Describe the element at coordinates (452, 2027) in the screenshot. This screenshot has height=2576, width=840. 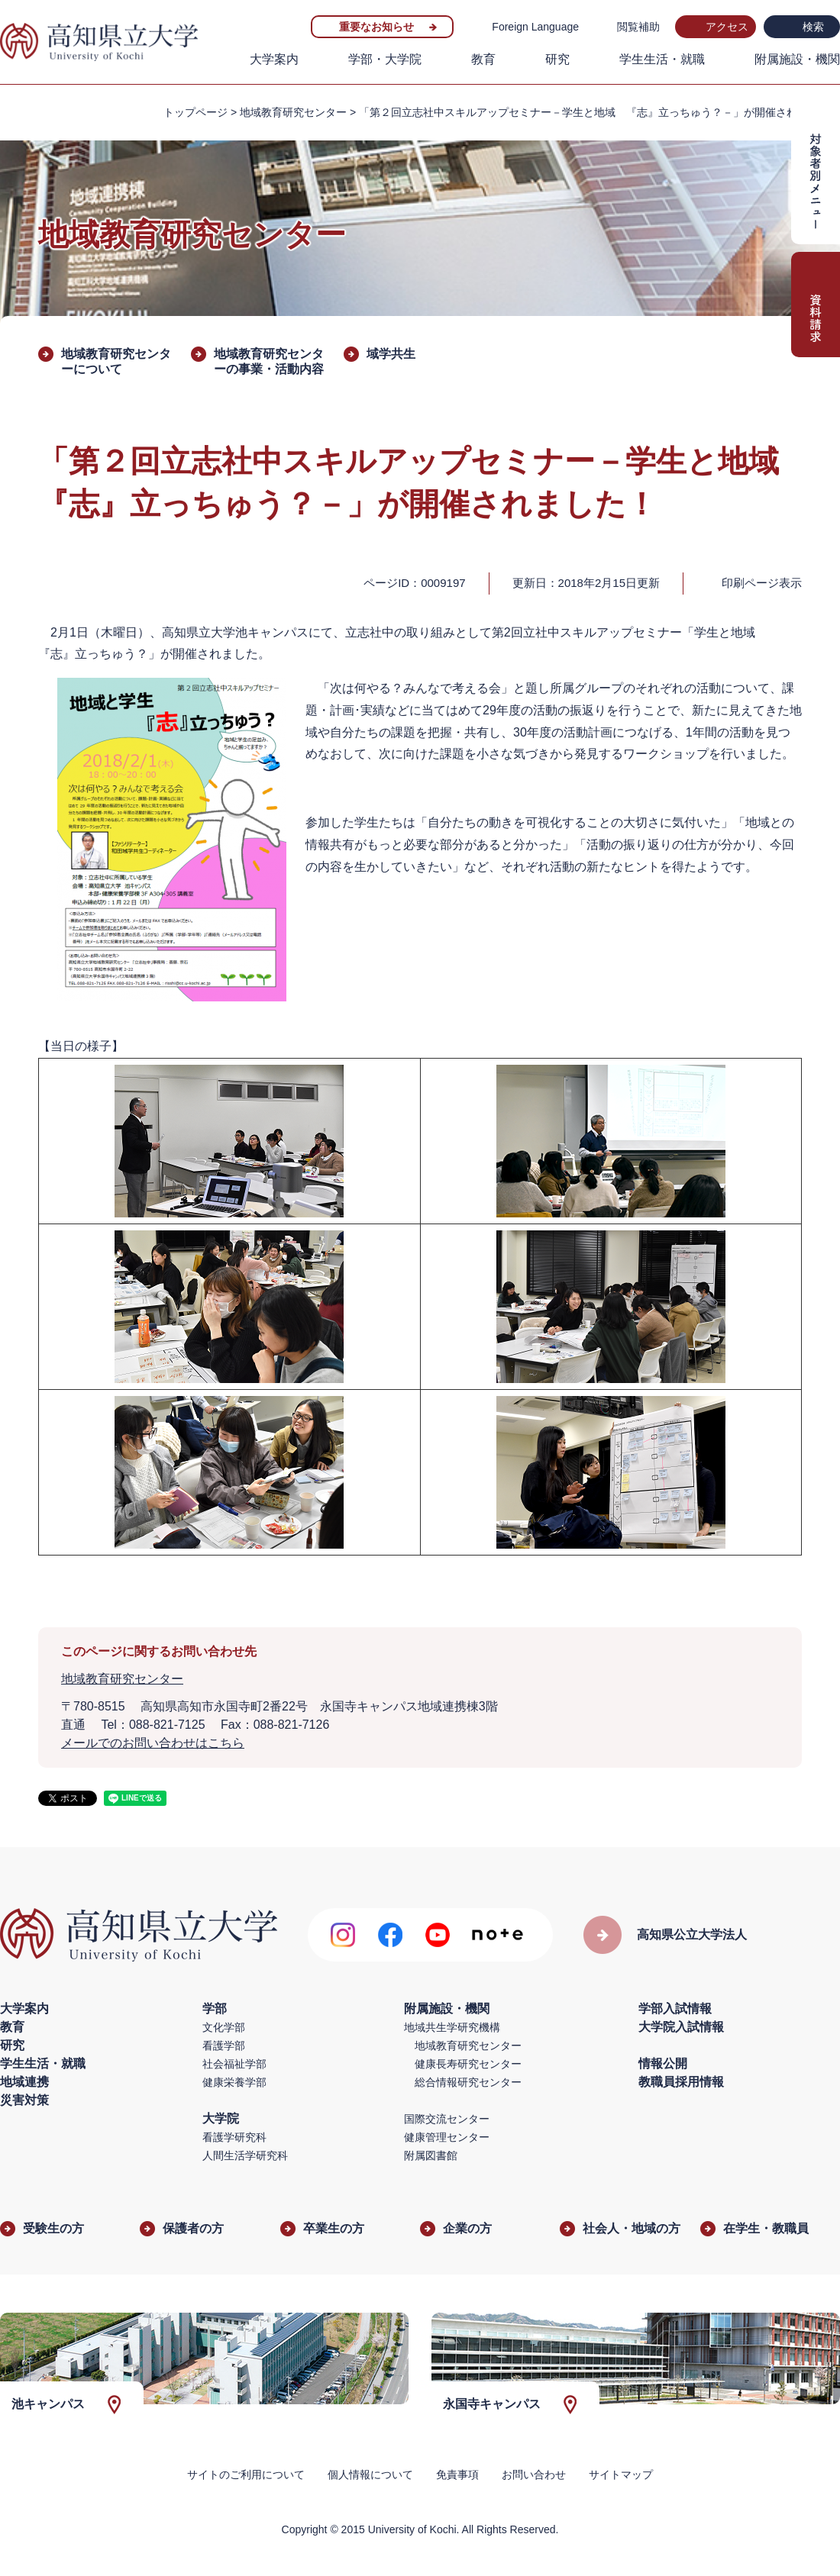
I see `地域共生学研究機構` at that location.